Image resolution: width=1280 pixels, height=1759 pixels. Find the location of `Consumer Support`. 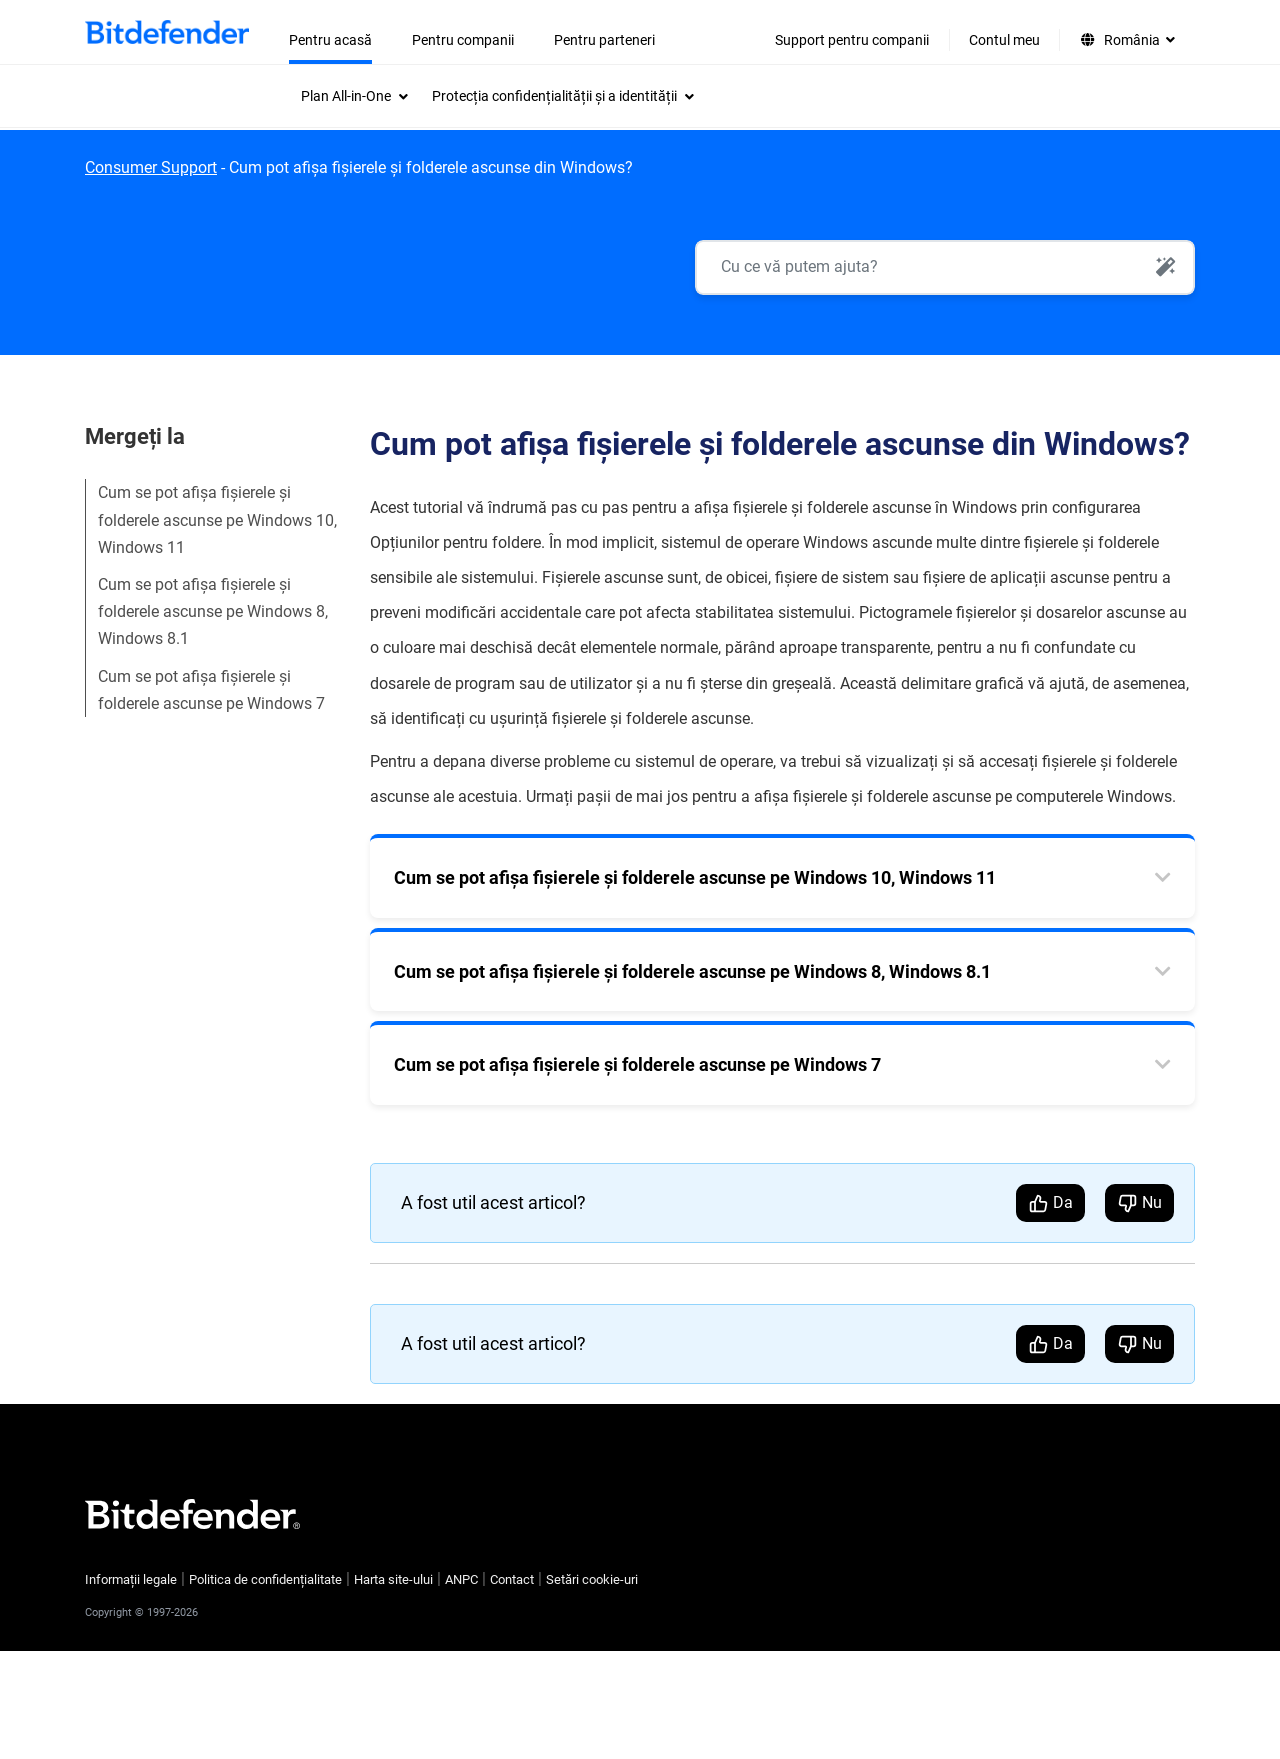

Consumer Support is located at coordinates (151, 167).